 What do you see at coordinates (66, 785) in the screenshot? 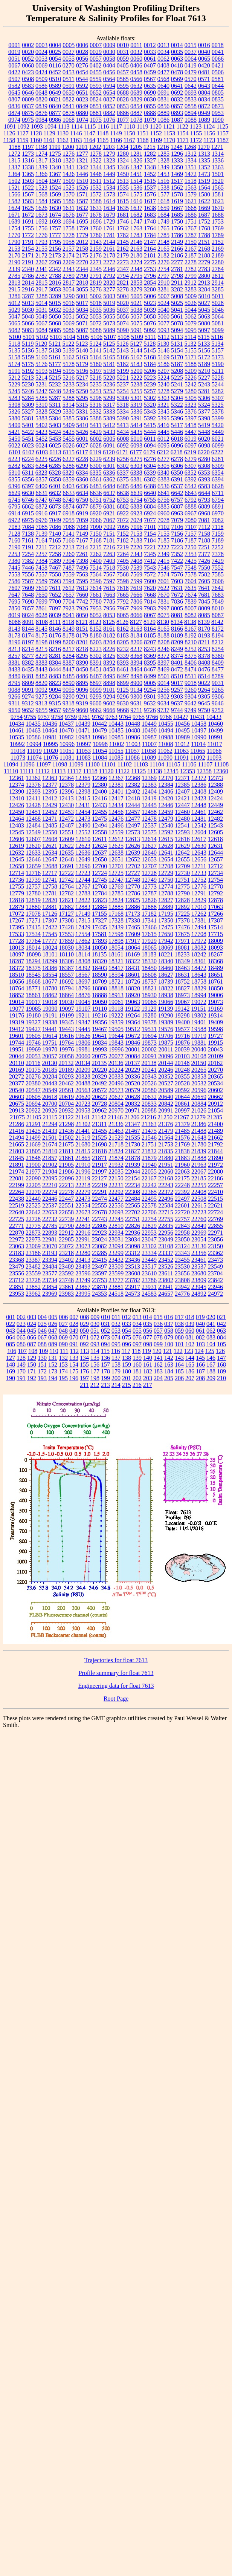
I see `12378` at bounding box center [66, 785].